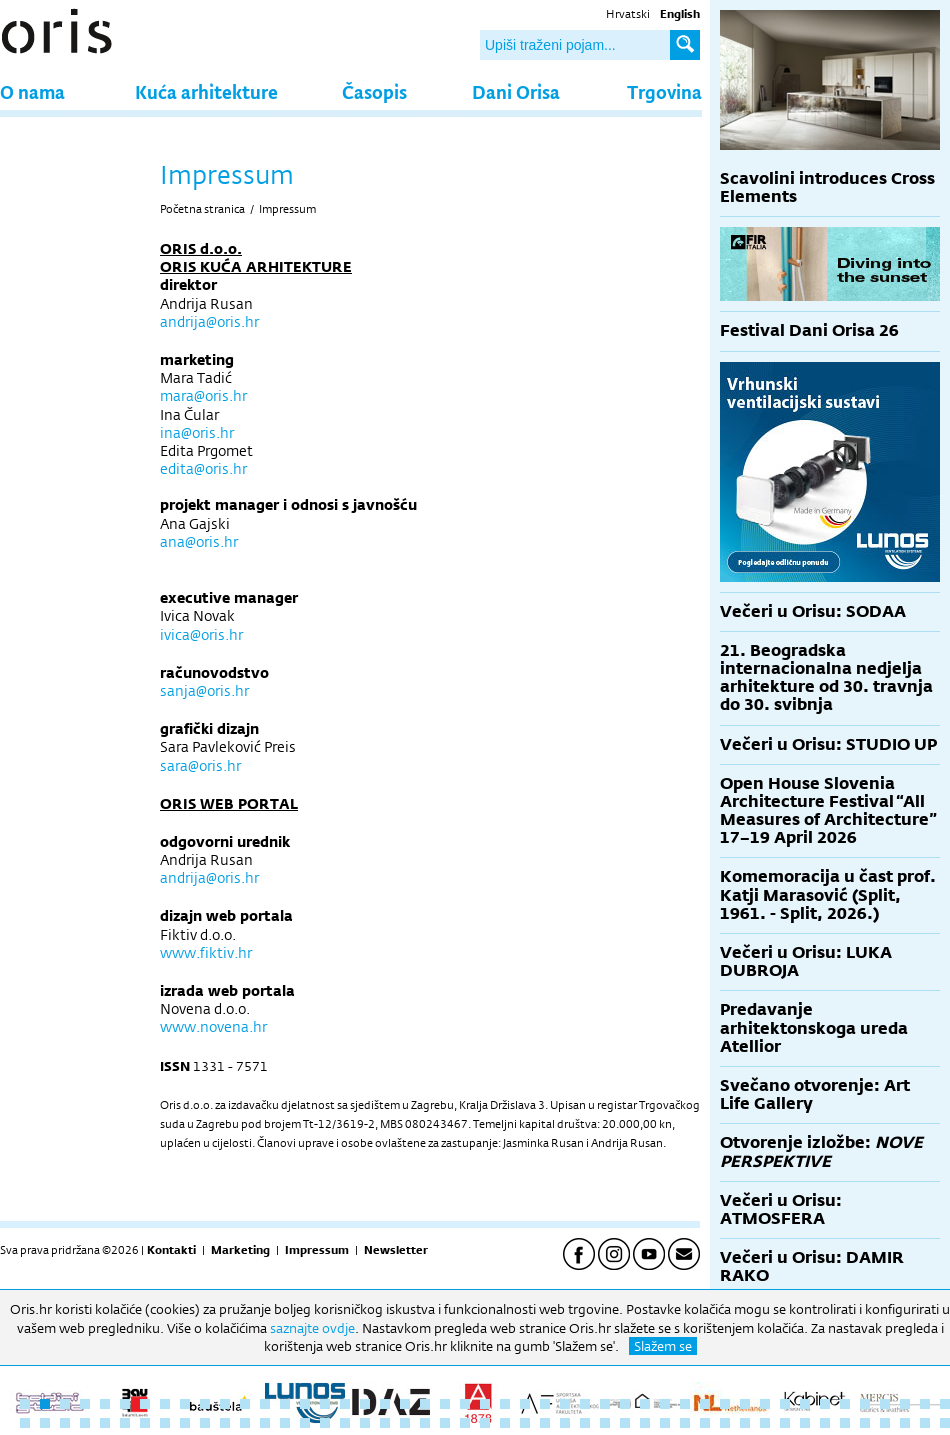 Image resolution: width=950 pixels, height=1435 pixels. What do you see at coordinates (625, 1423) in the screenshot?
I see `78` at bounding box center [625, 1423].